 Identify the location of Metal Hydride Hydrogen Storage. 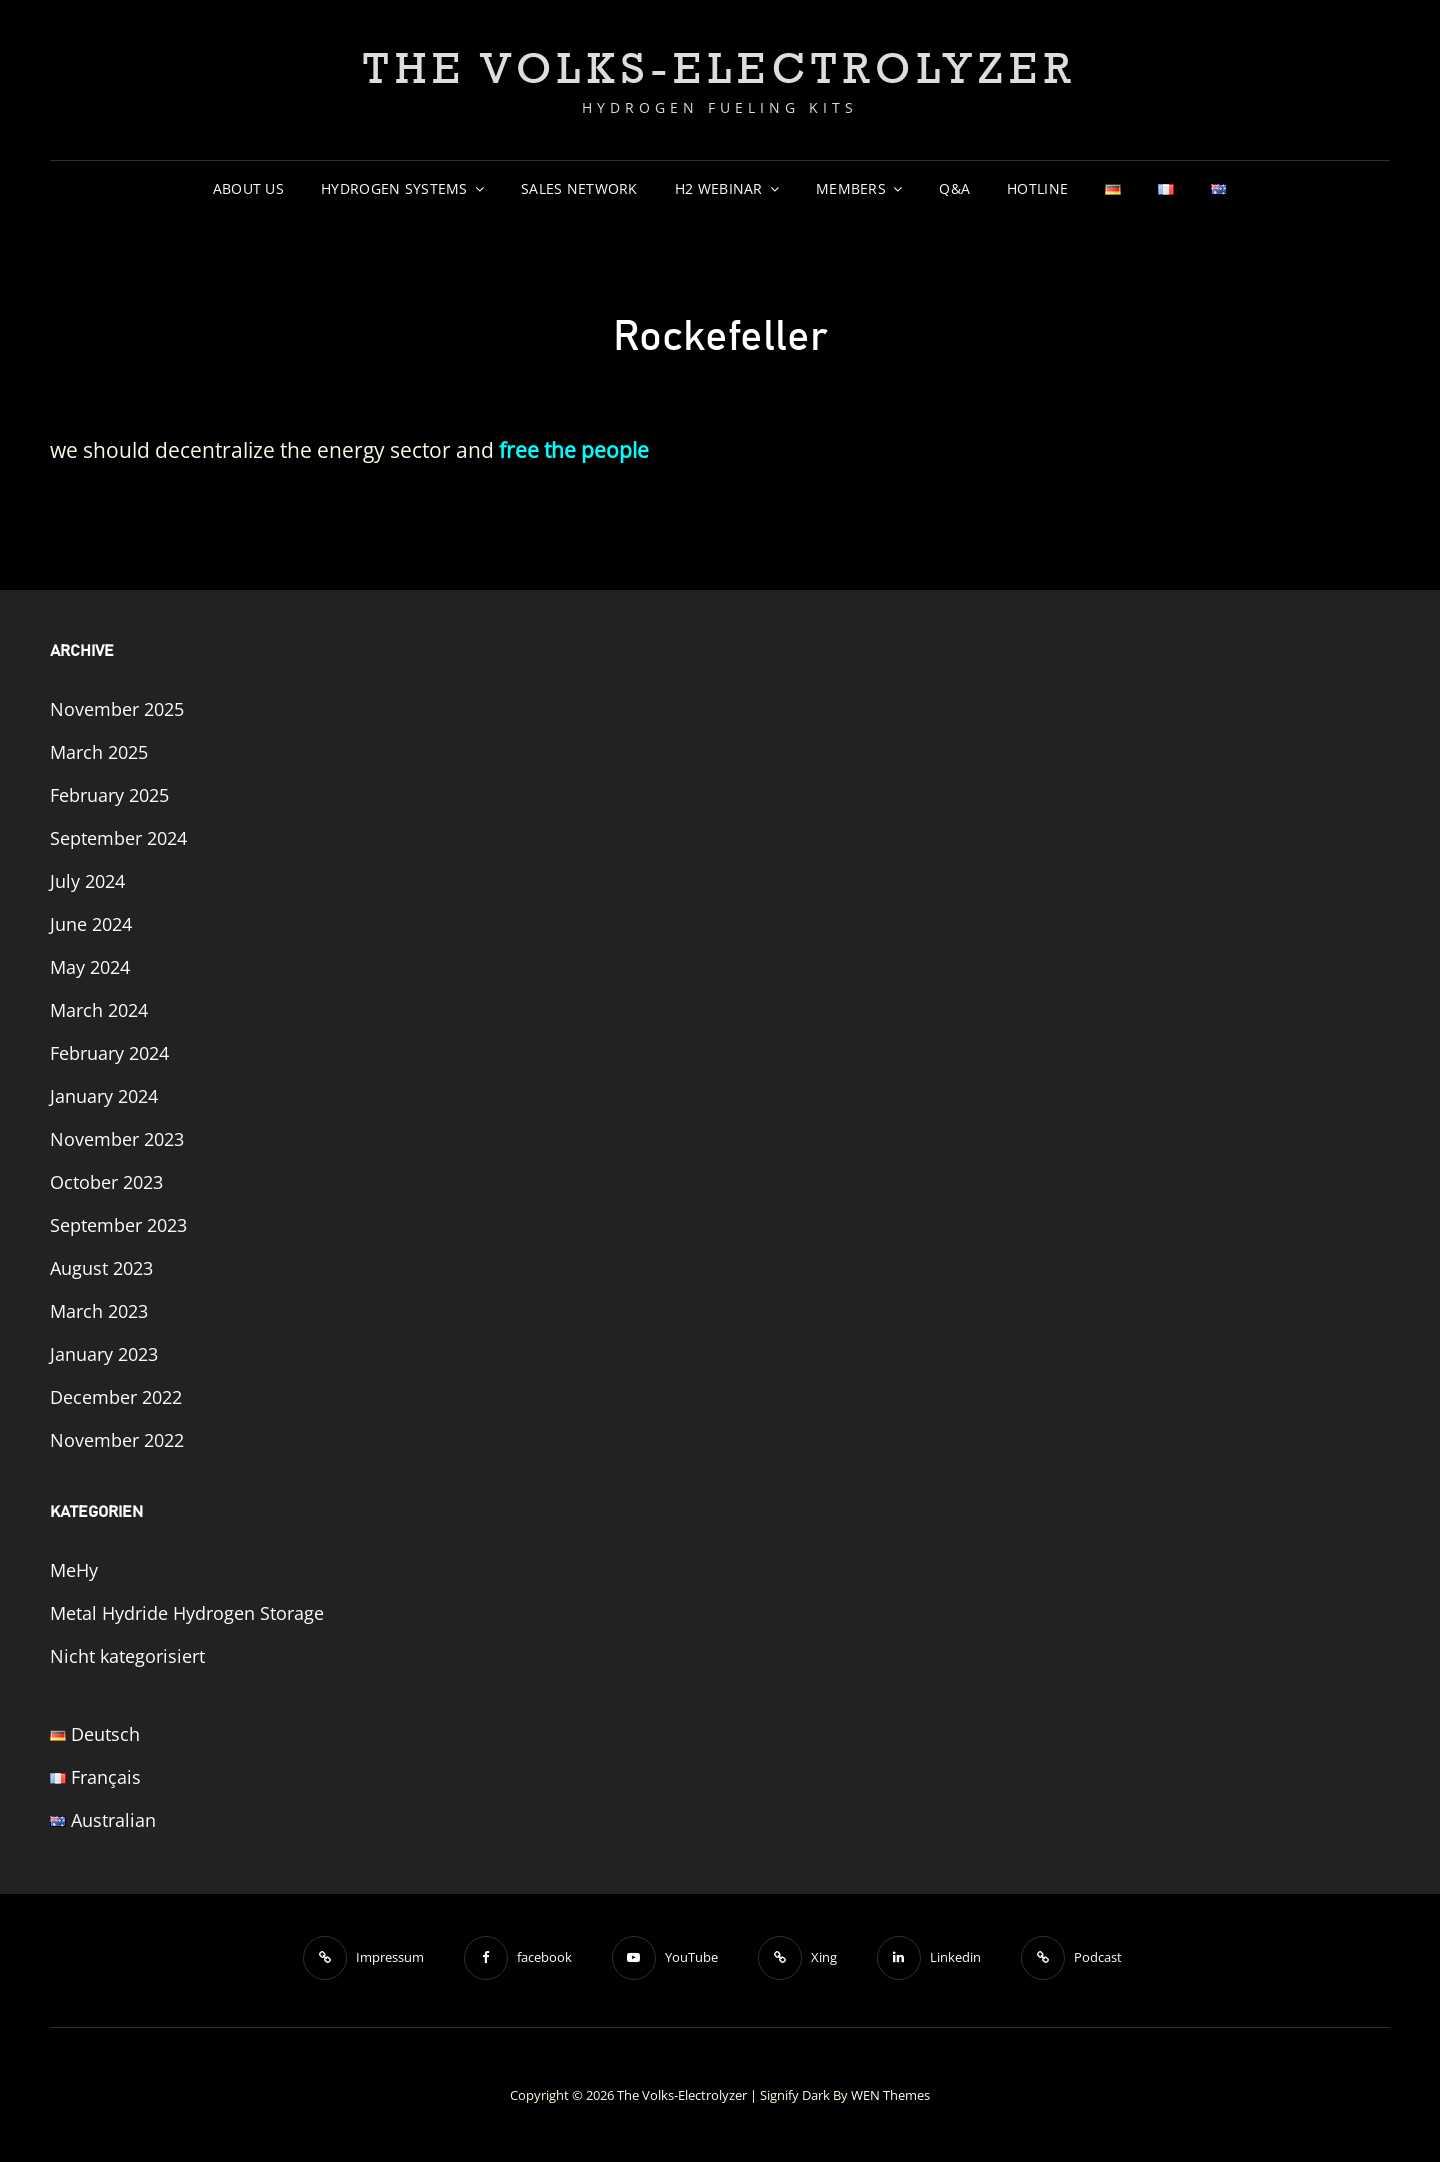
(187, 1613).